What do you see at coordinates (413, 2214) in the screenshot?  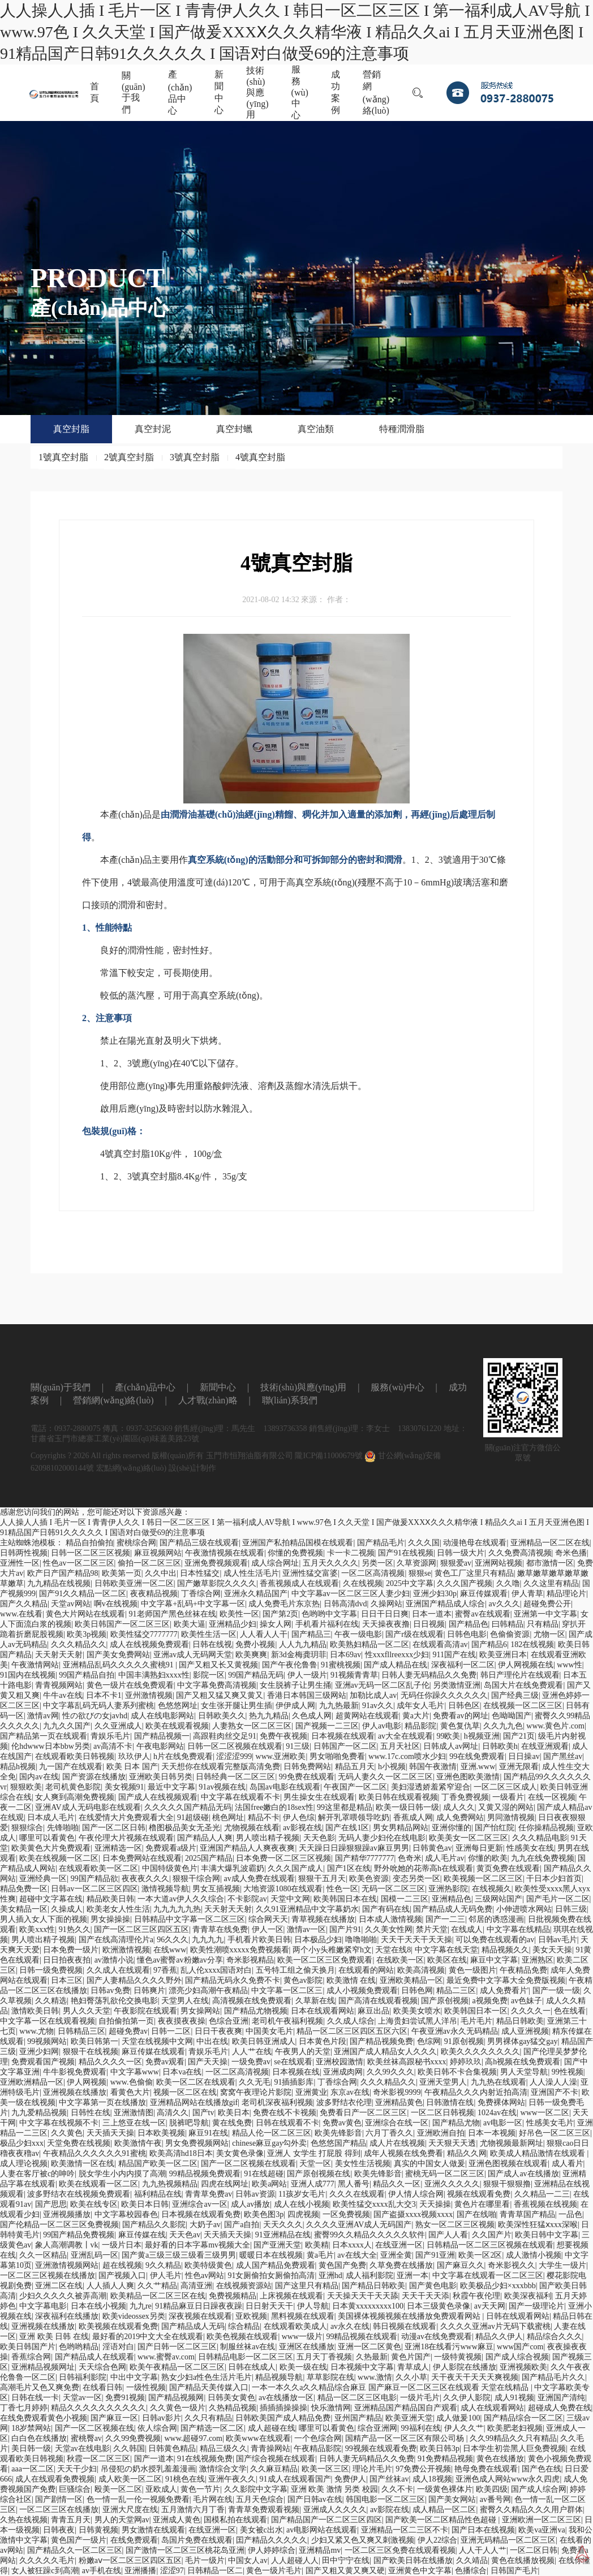 I see `国产盗摄xxxx视频xxxx` at bounding box center [413, 2214].